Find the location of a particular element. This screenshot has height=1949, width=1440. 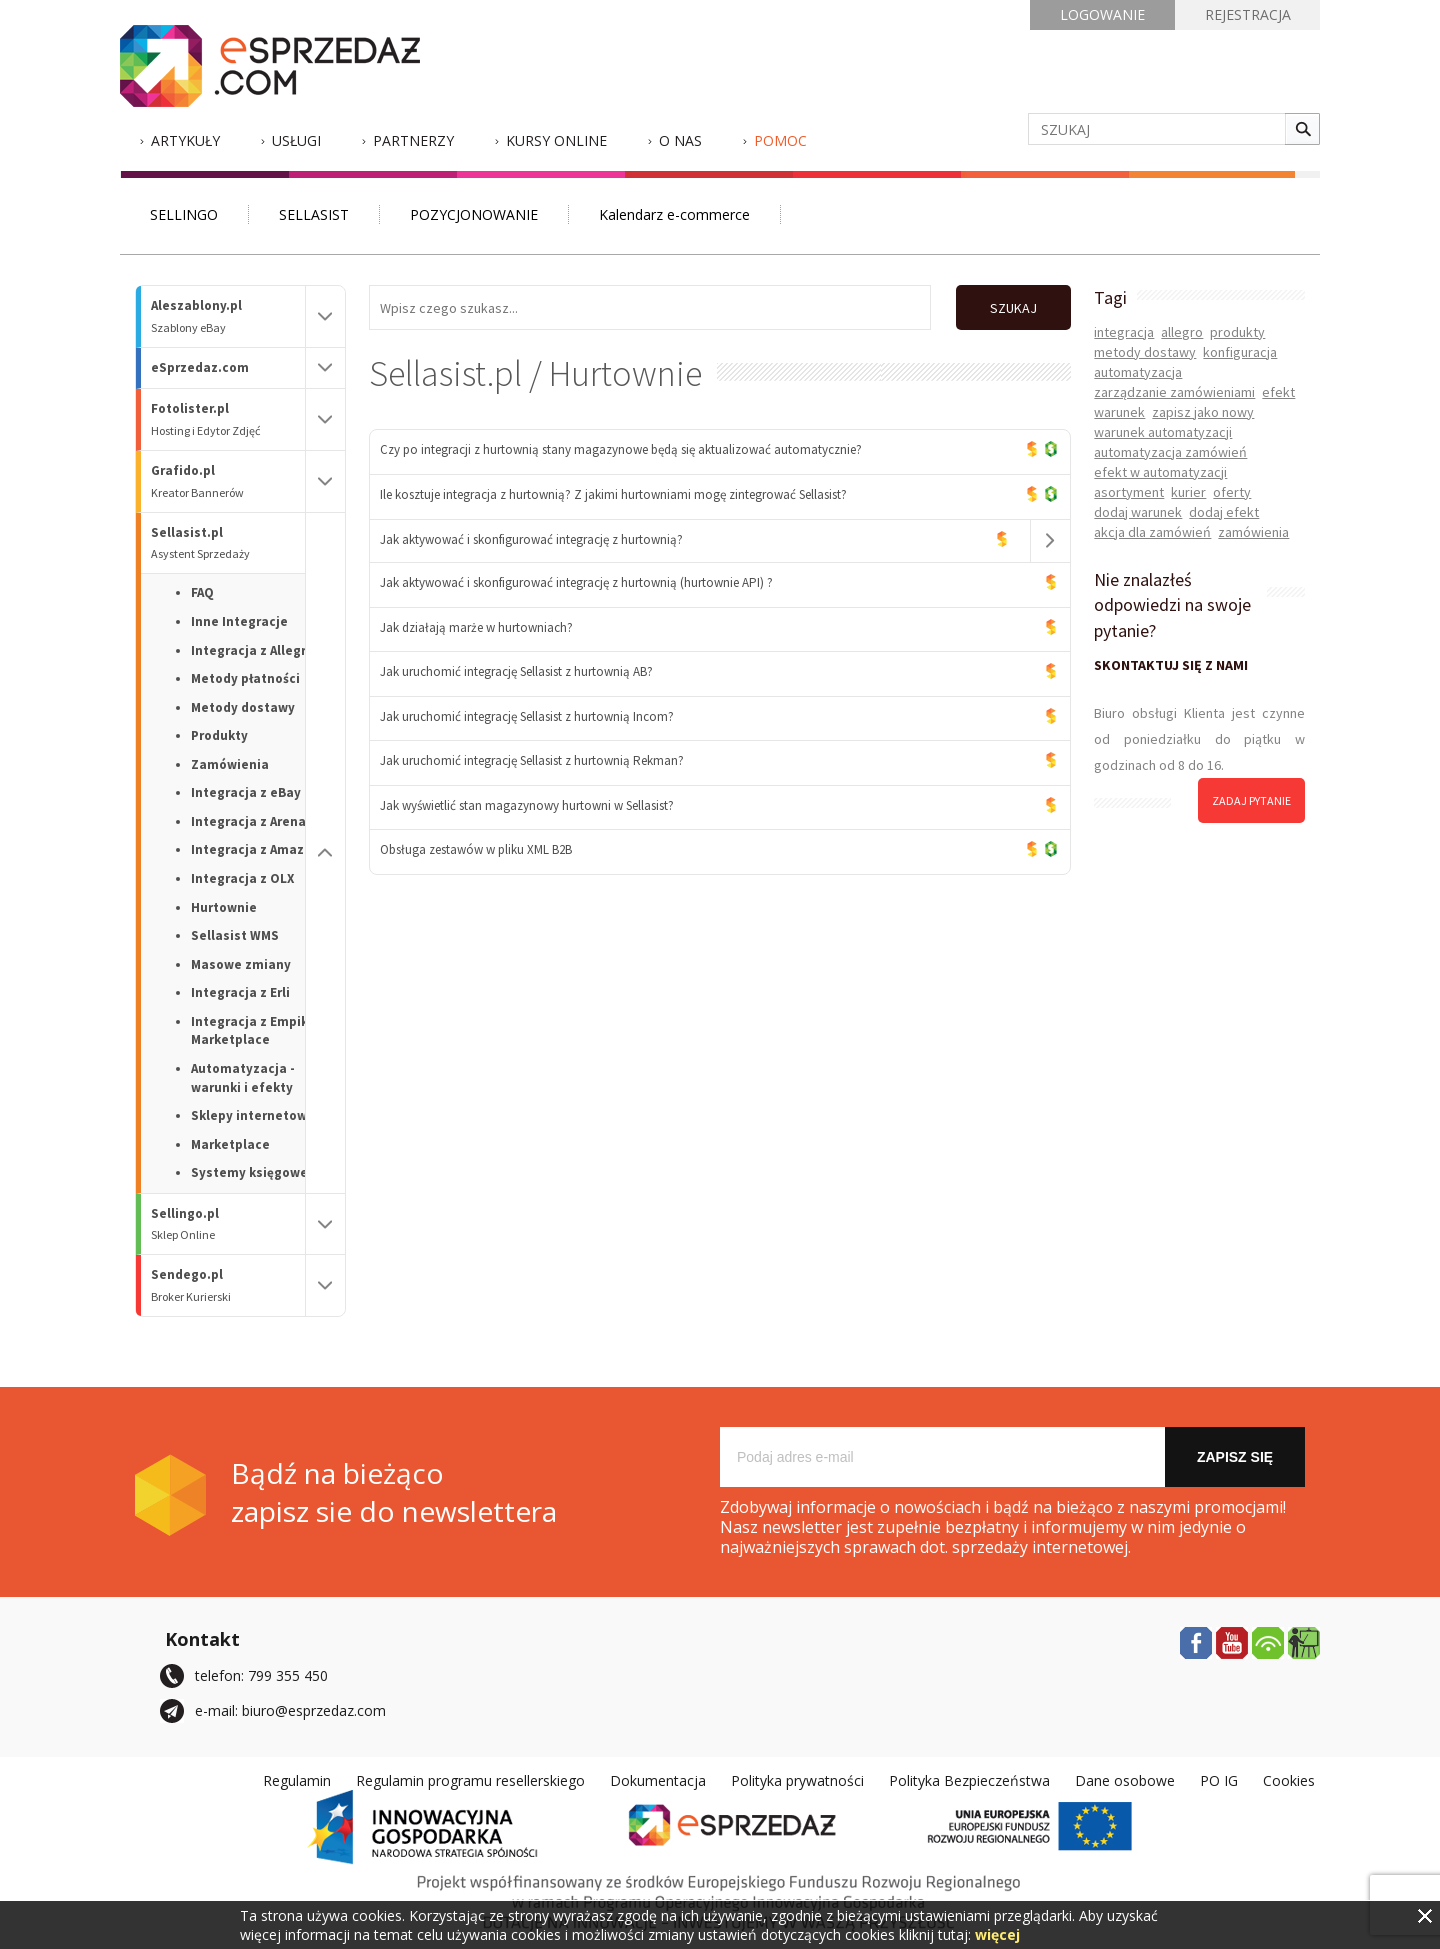

więcej is located at coordinates (997, 1934).